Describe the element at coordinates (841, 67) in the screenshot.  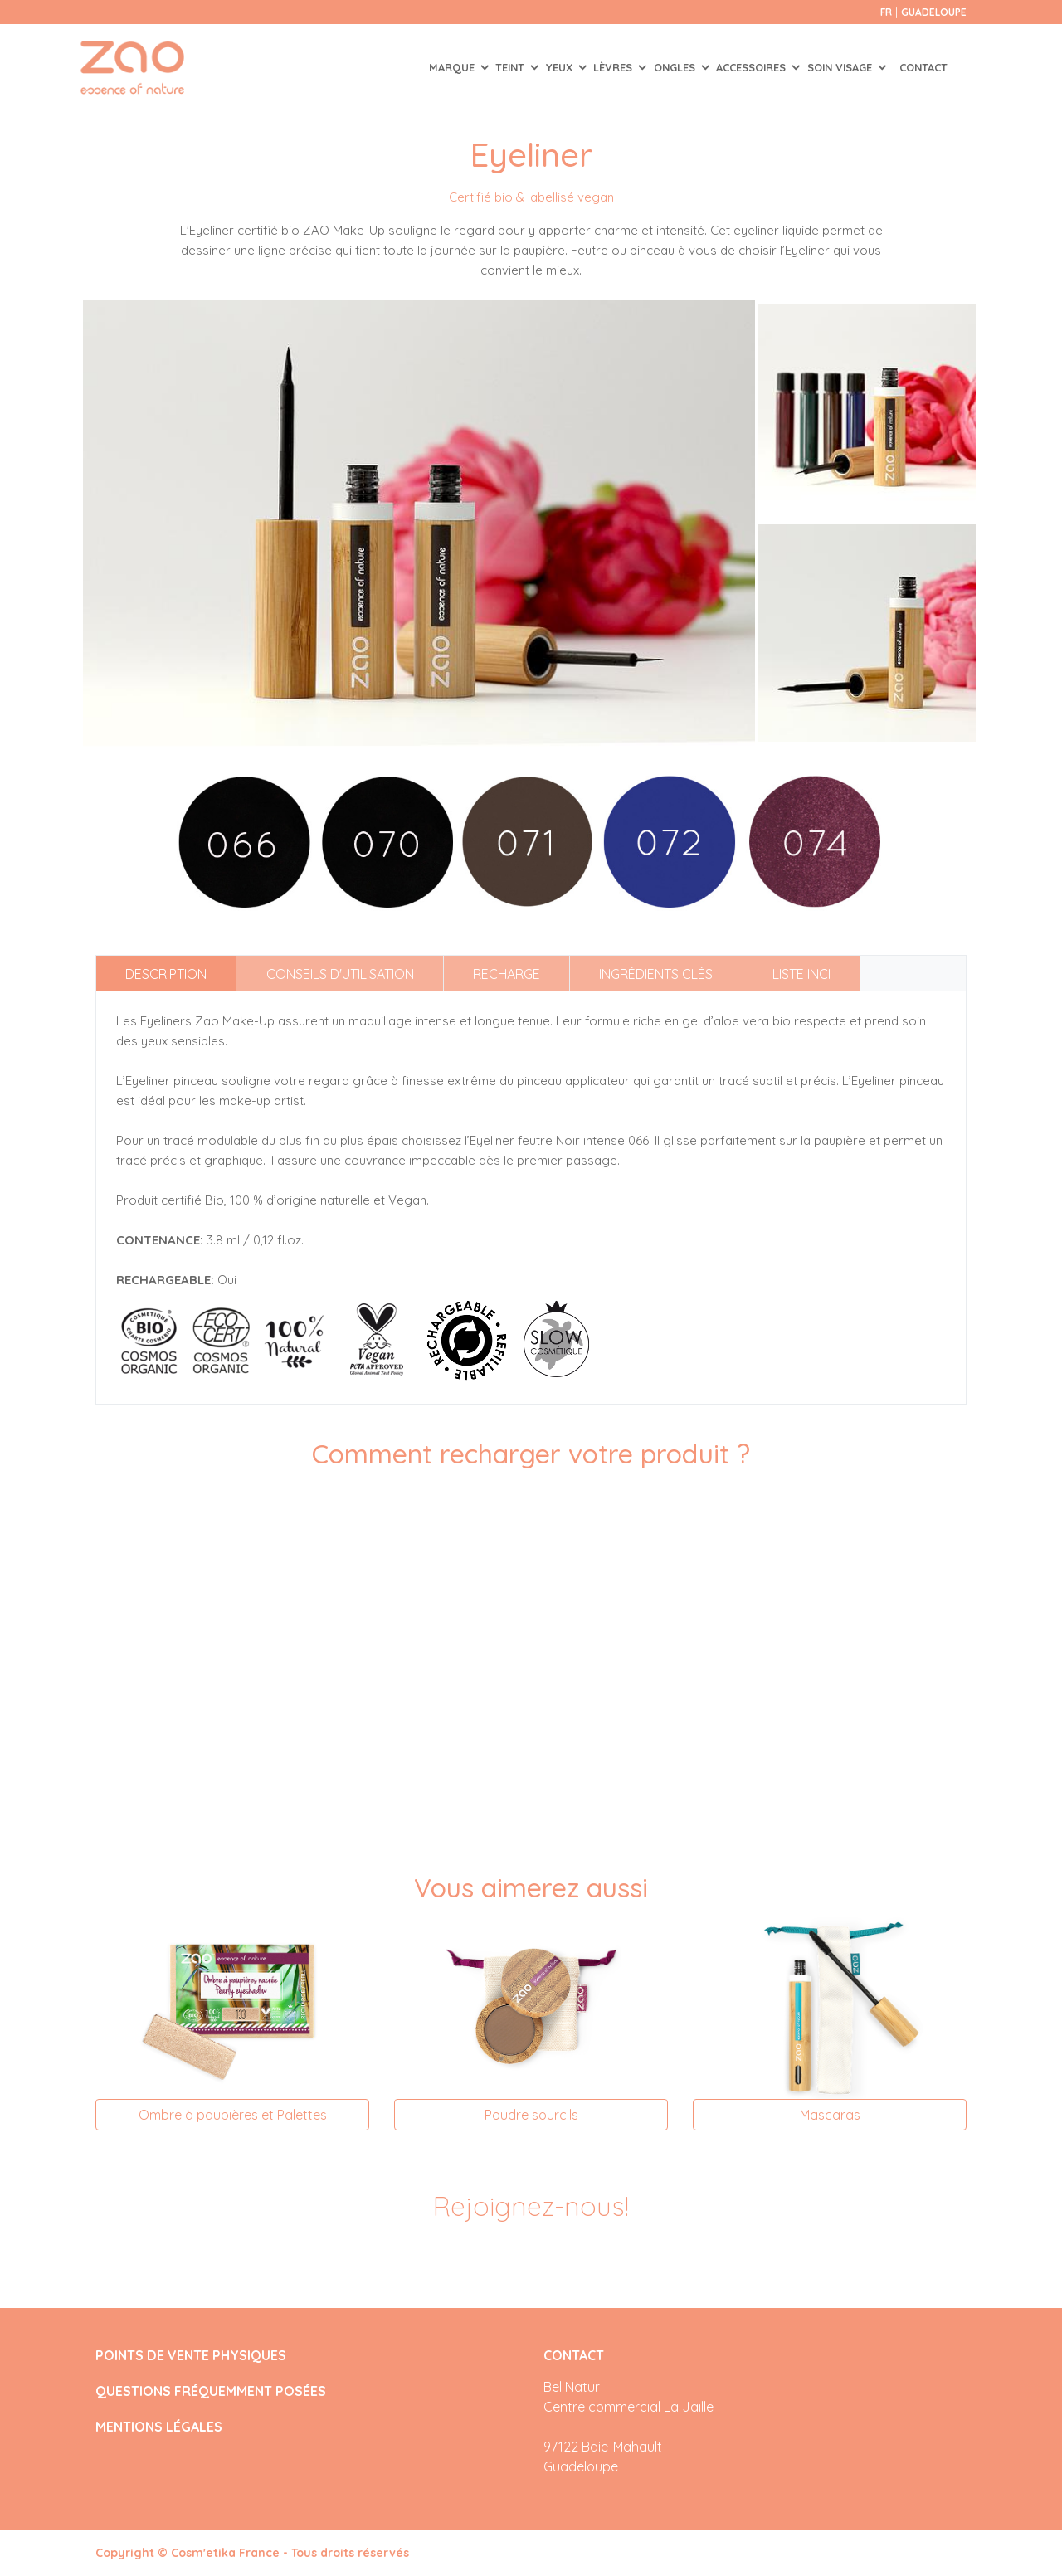
I see `SOIN VISAGE` at that location.